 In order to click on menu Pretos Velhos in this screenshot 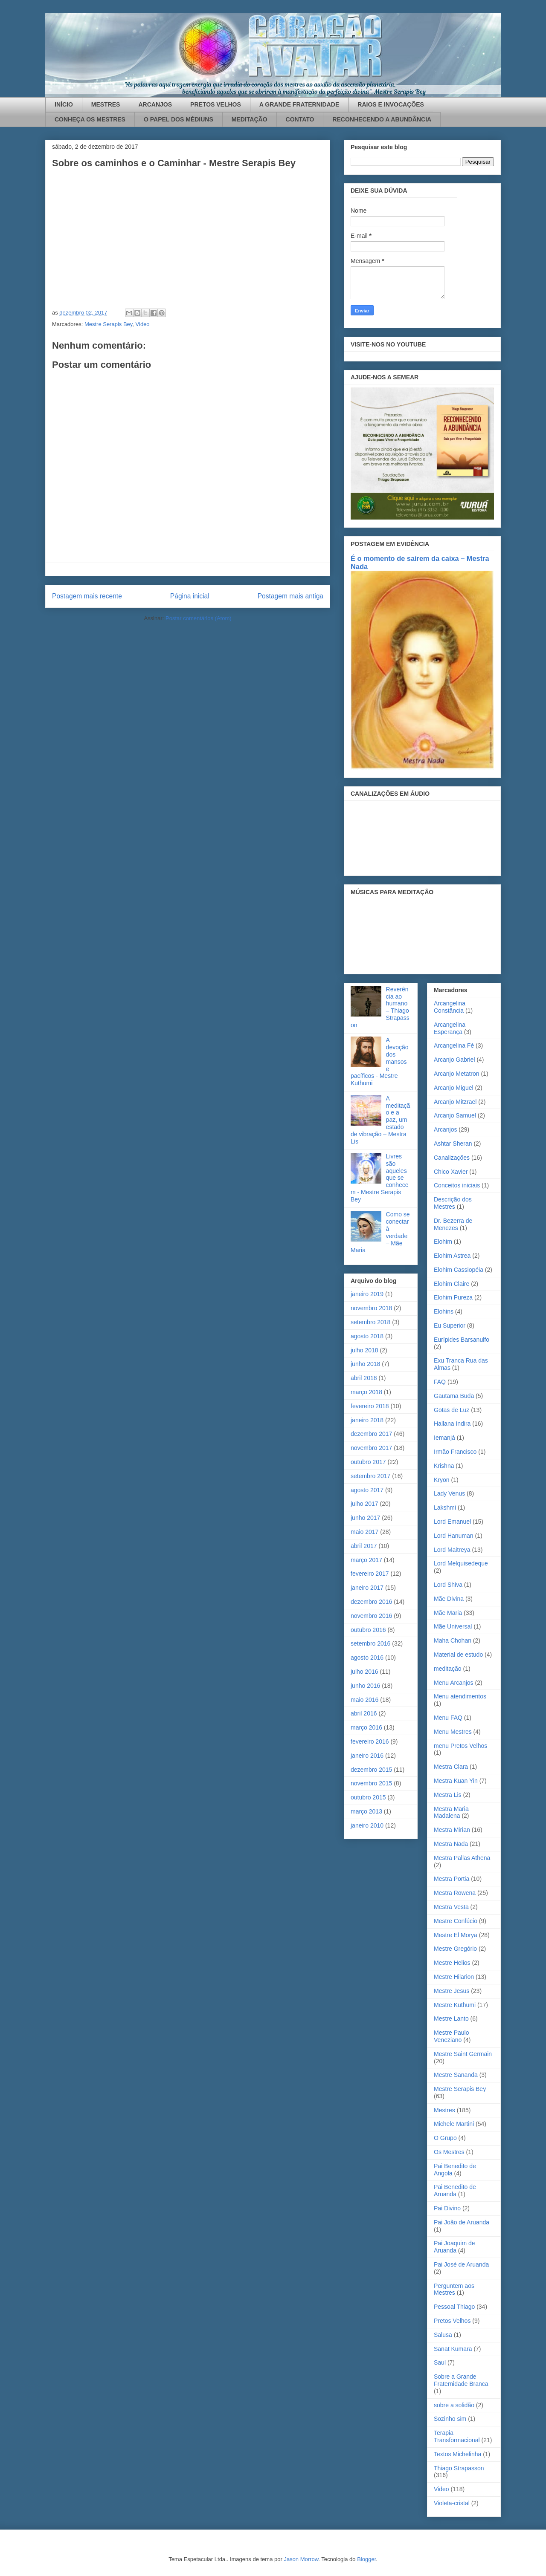, I will do `click(460, 1745)`.